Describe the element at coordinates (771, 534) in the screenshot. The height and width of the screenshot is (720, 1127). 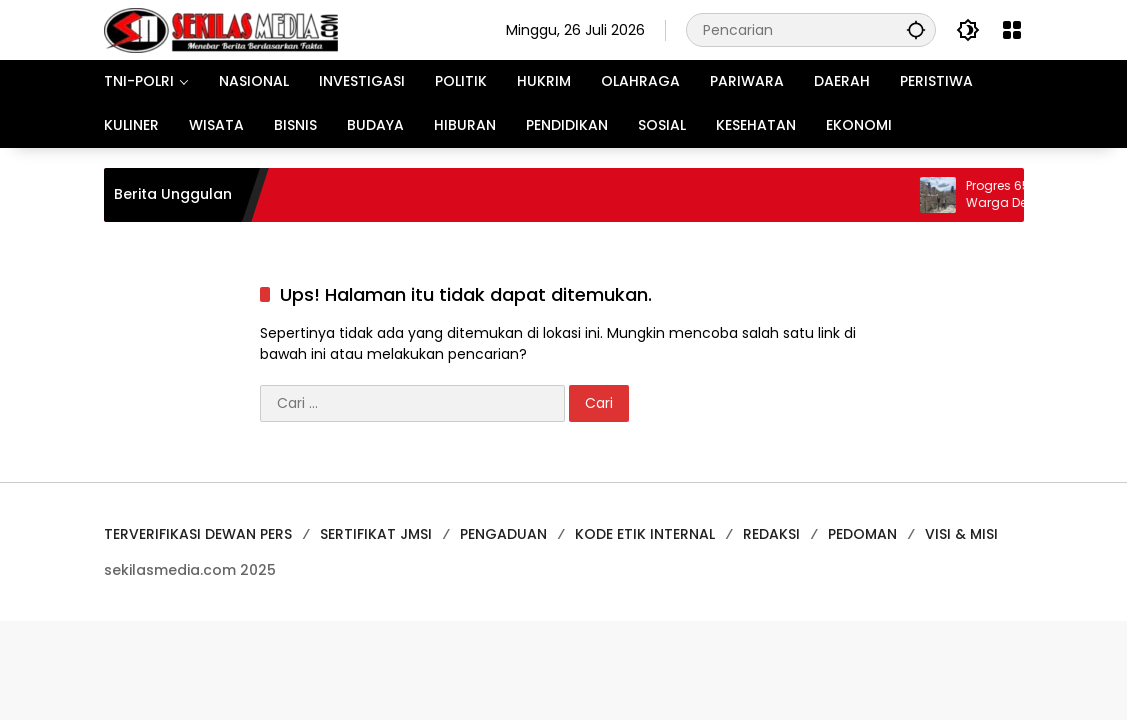
I see `REDAKSI` at that location.